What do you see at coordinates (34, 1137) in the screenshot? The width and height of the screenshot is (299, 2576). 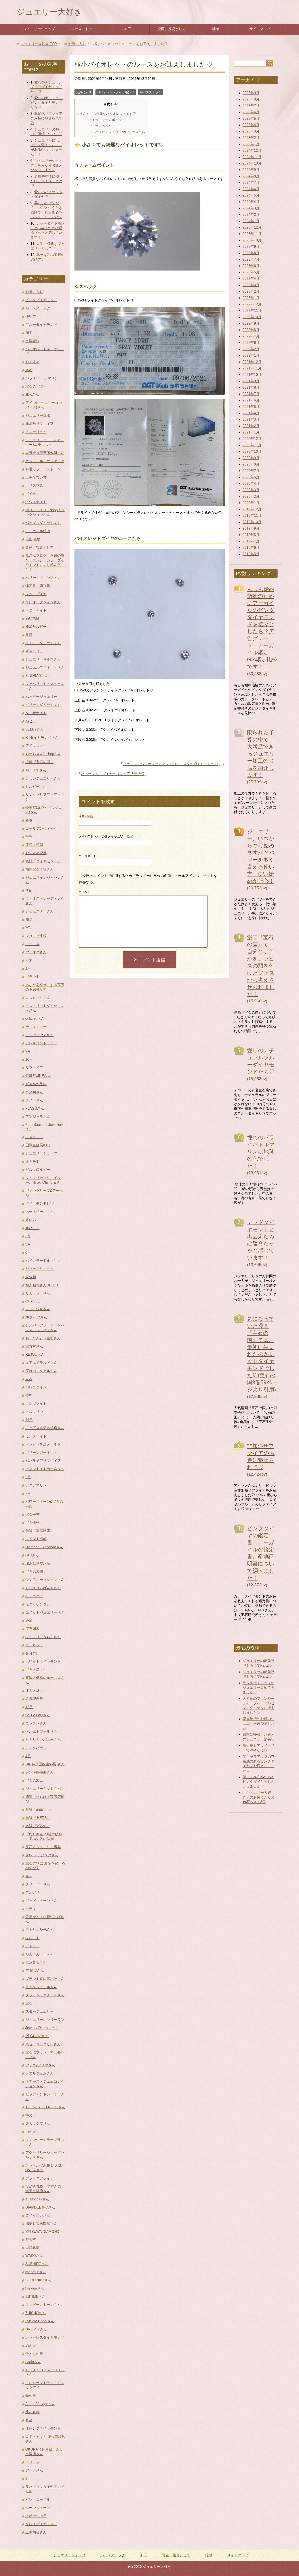 I see `エメラルド` at bounding box center [34, 1137].